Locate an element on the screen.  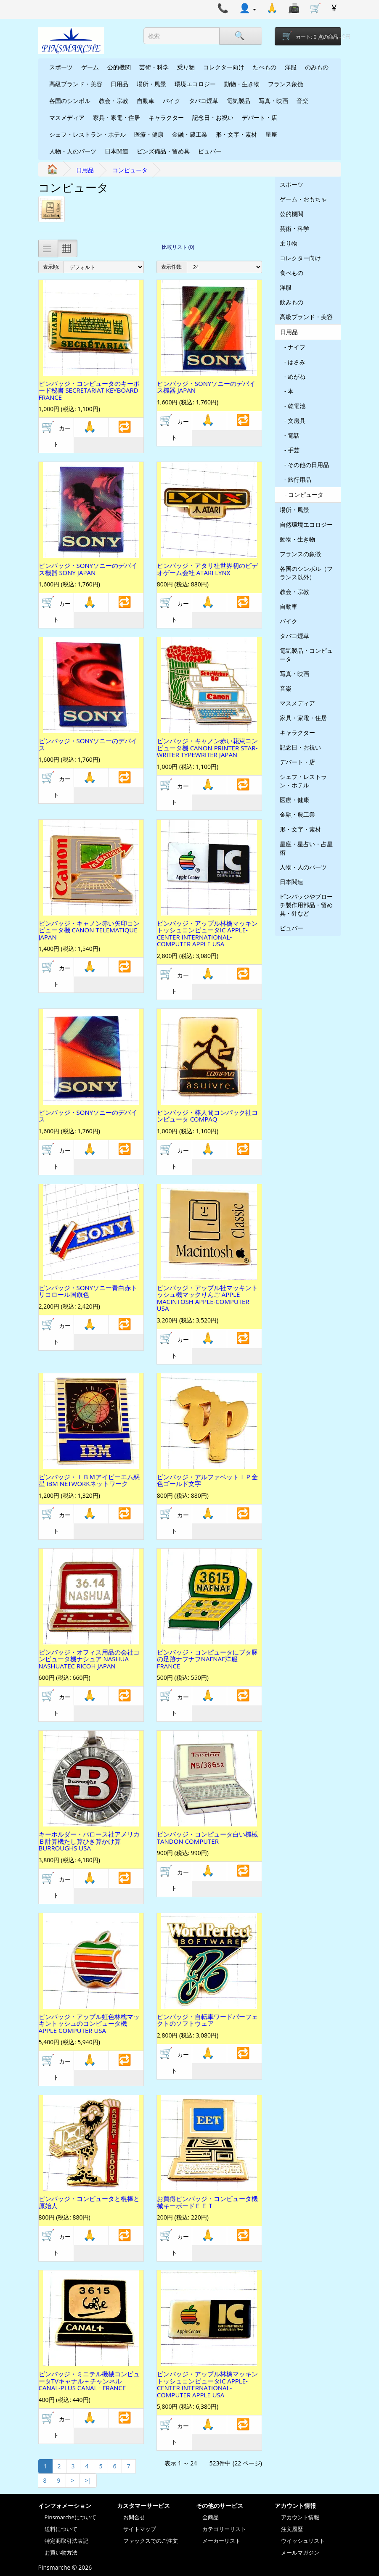
星座 is located at coordinates (271, 134).